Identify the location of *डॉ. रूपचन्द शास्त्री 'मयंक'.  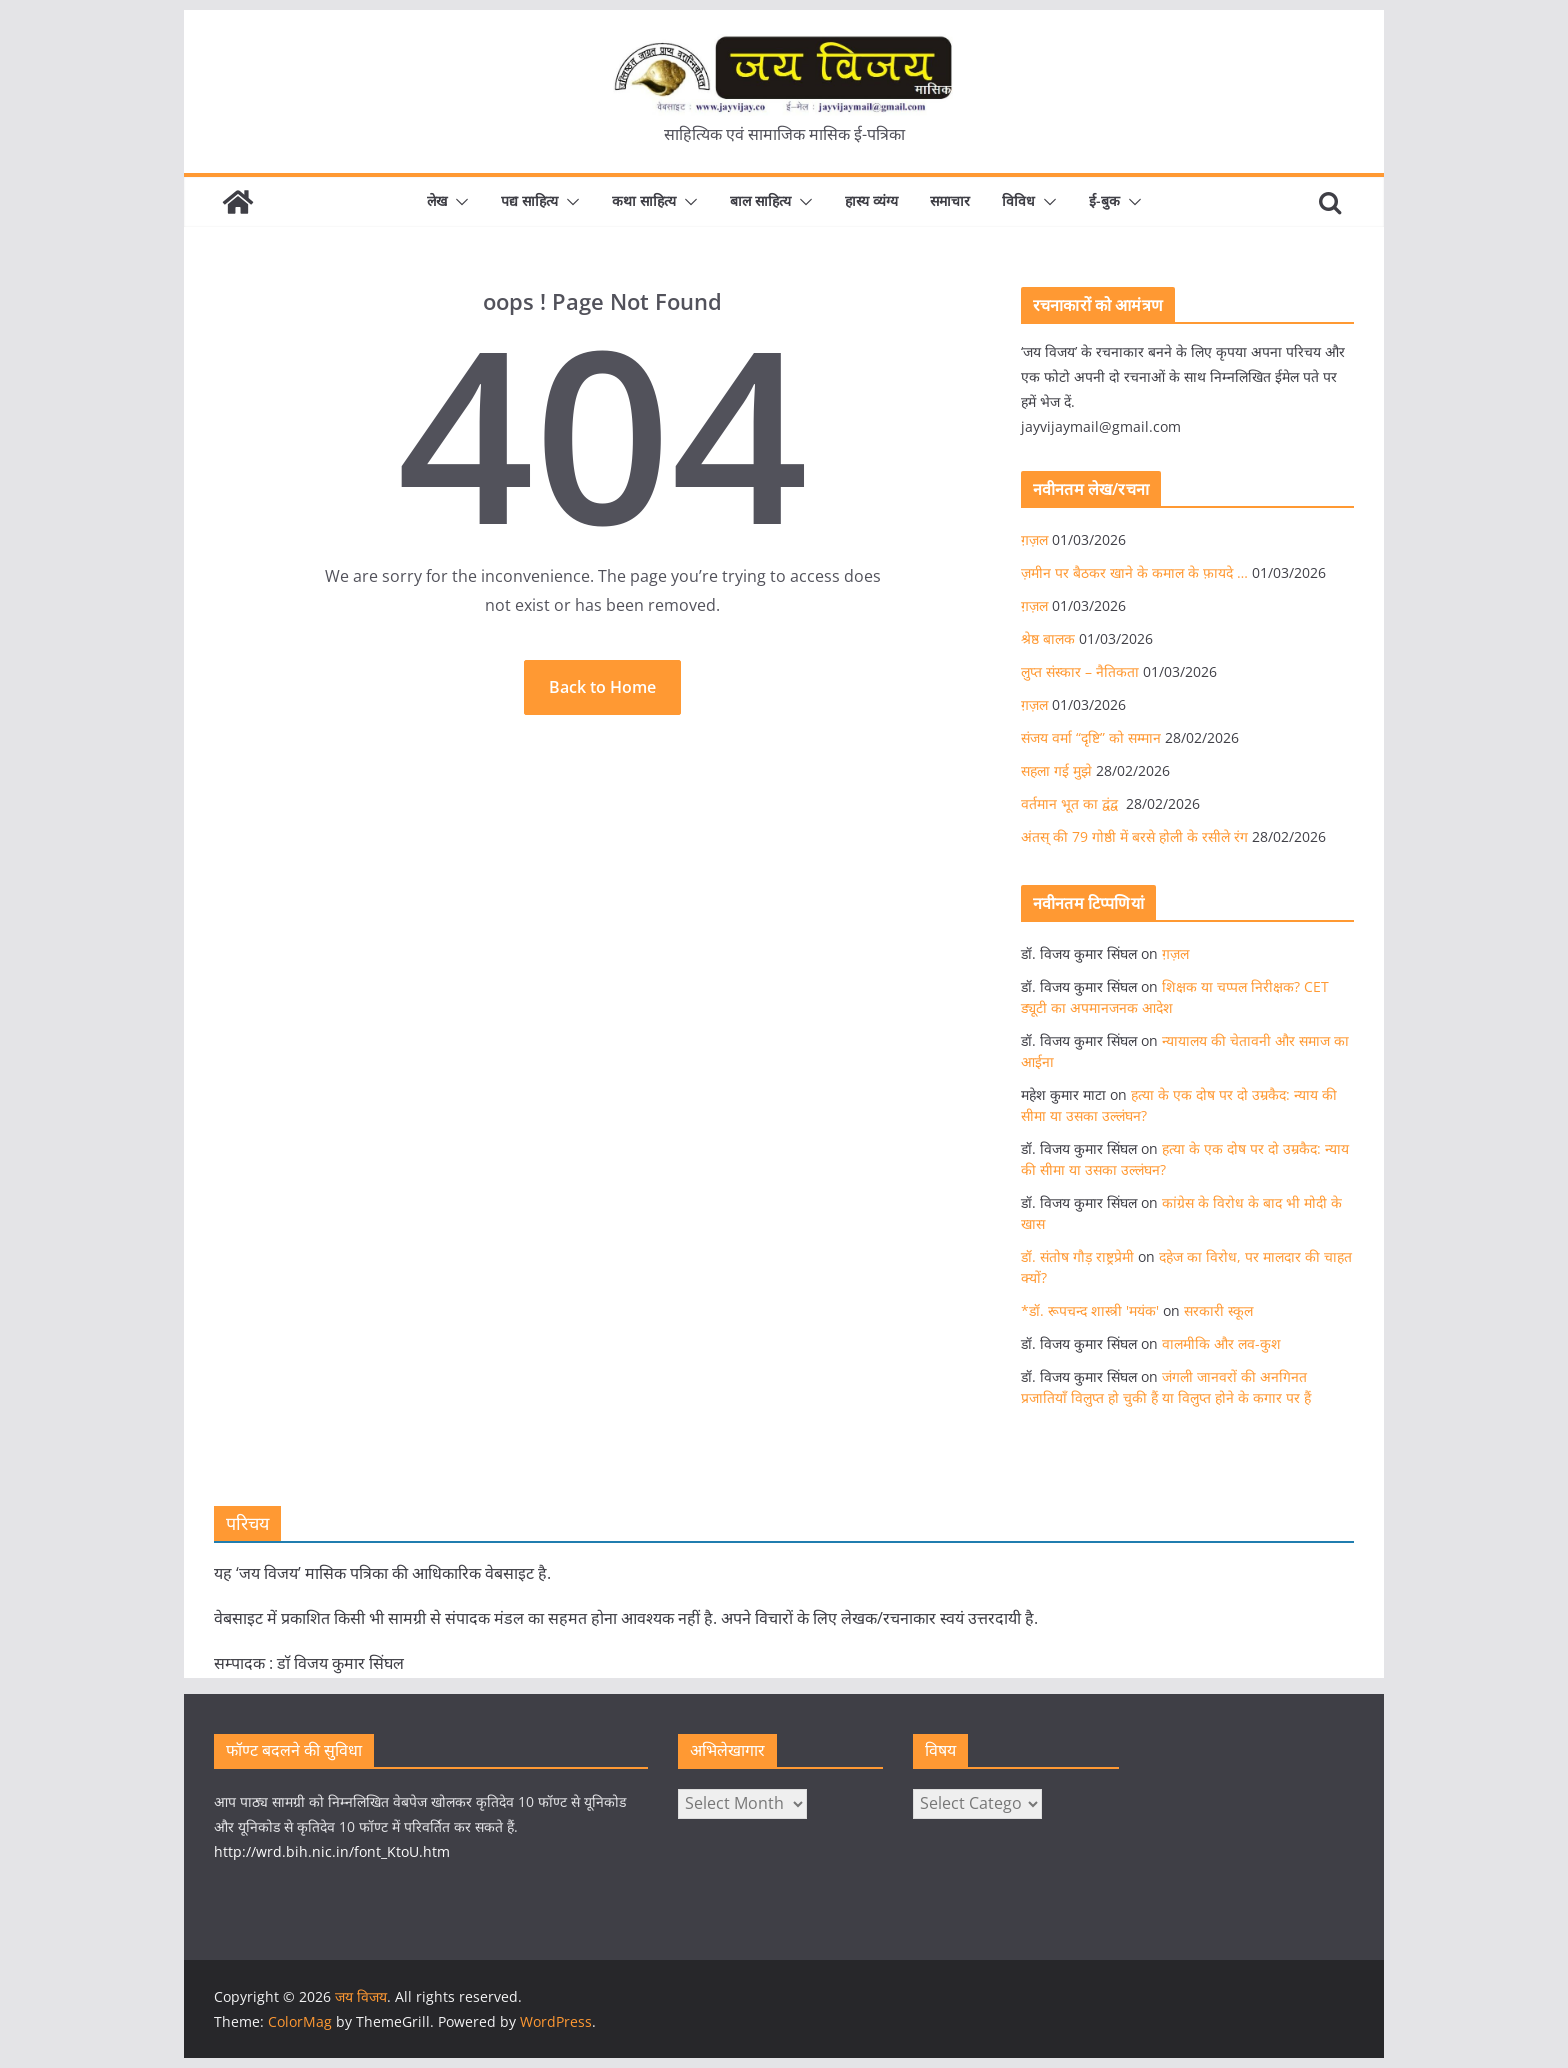
(1090, 1310).